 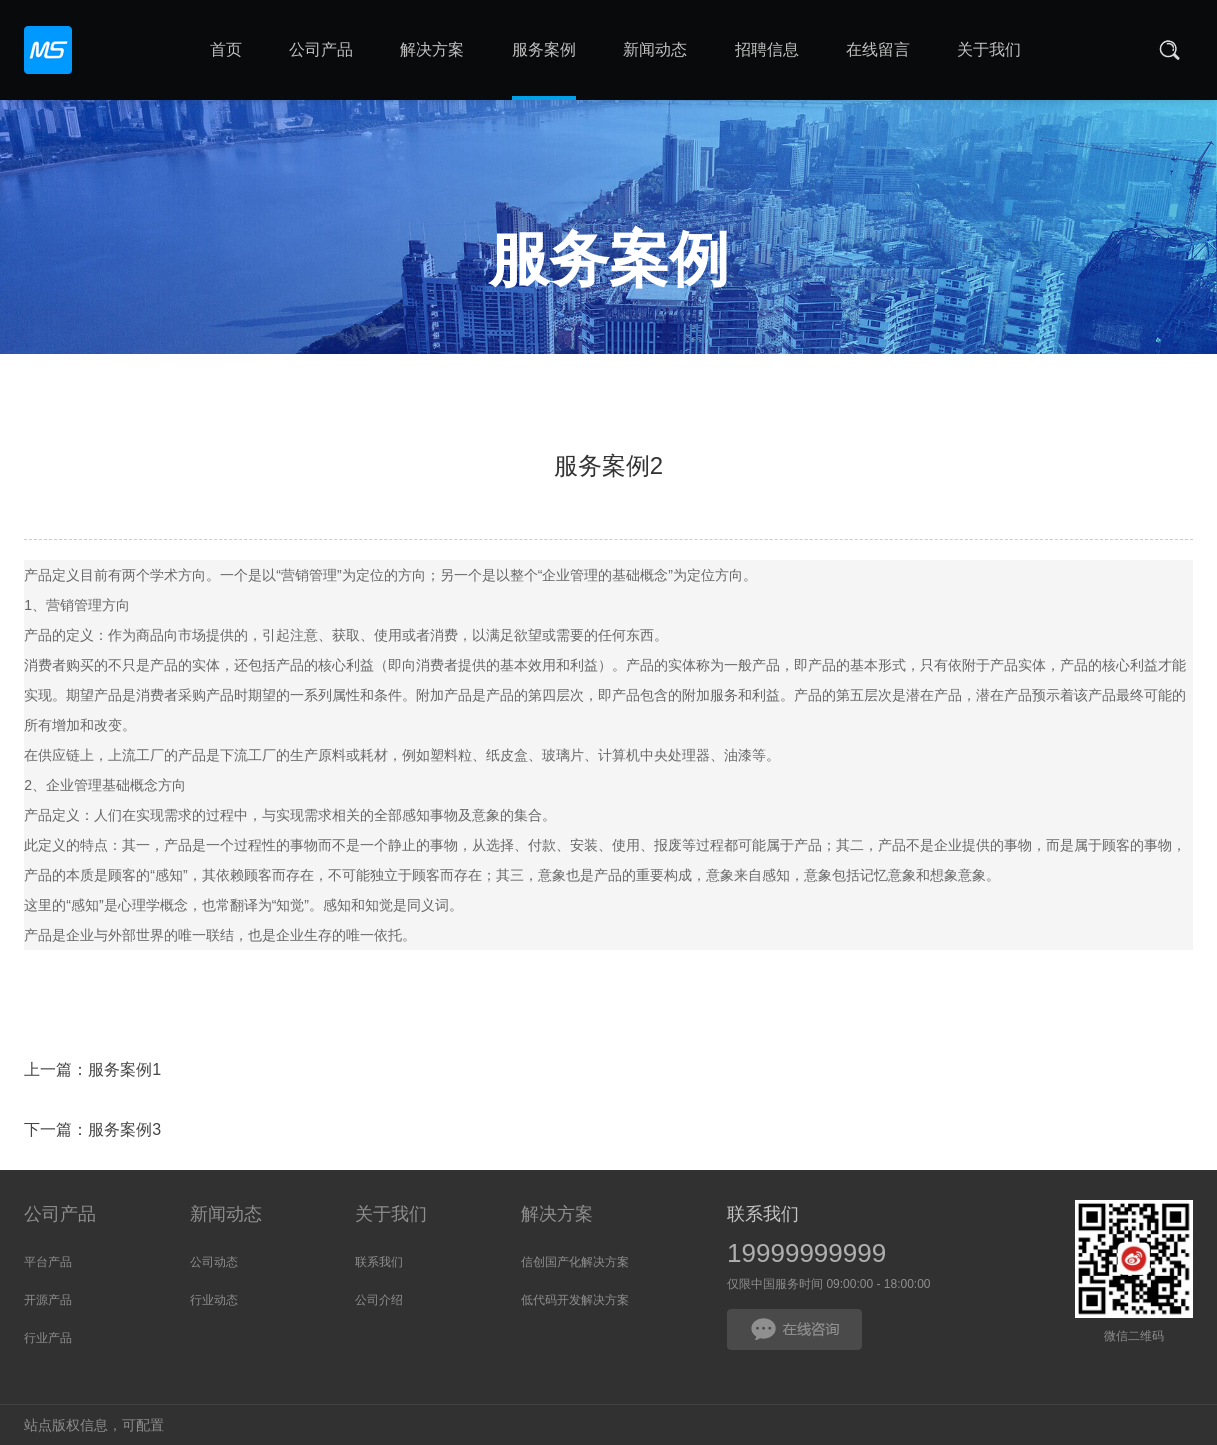 I want to click on 低代码开发解决方案, so click(x=575, y=1300).